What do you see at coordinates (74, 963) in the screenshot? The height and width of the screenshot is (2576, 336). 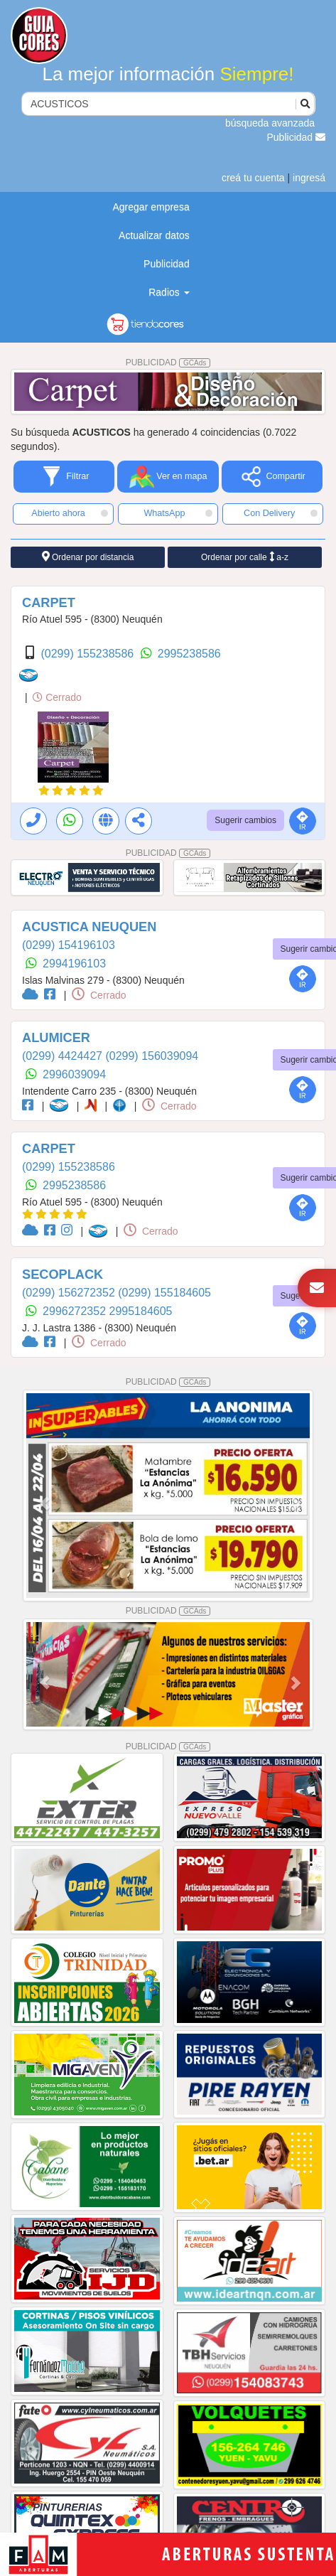 I see `2994196103` at bounding box center [74, 963].